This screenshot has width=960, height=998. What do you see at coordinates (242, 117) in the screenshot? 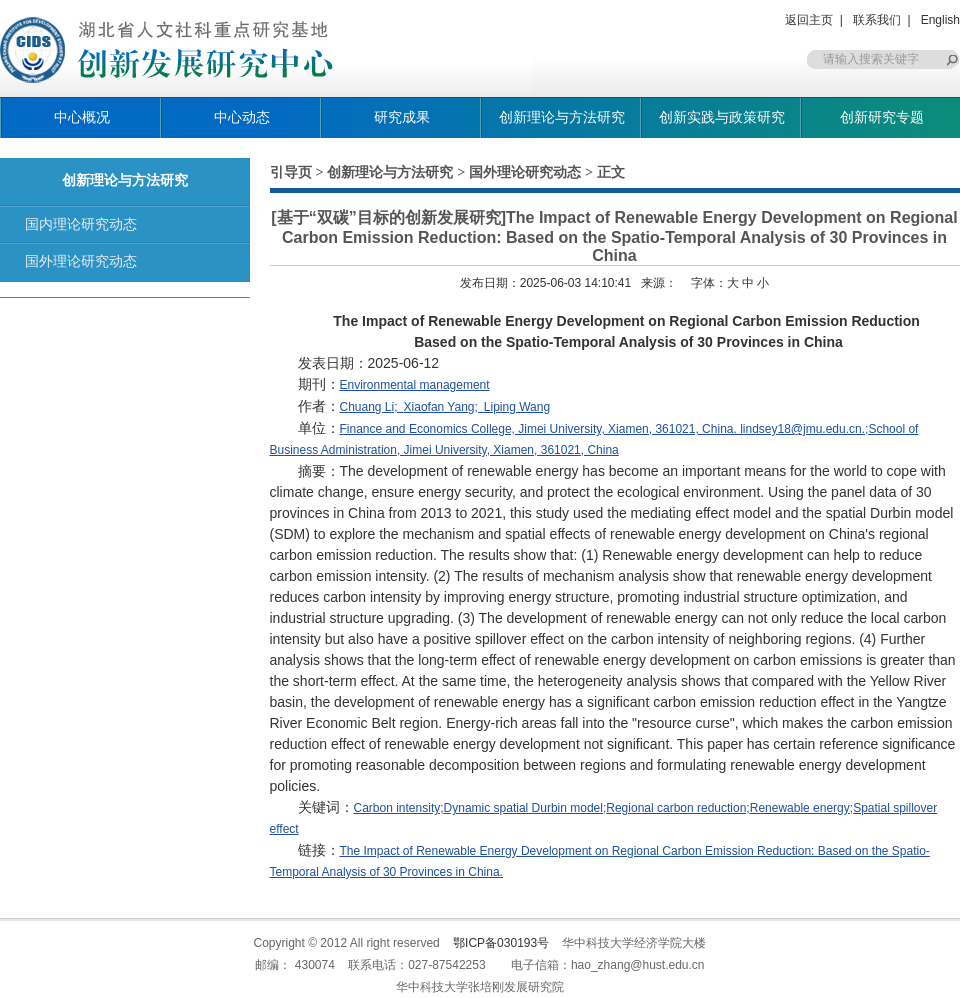
I see `中心动态` at bounding box center [242, 117].